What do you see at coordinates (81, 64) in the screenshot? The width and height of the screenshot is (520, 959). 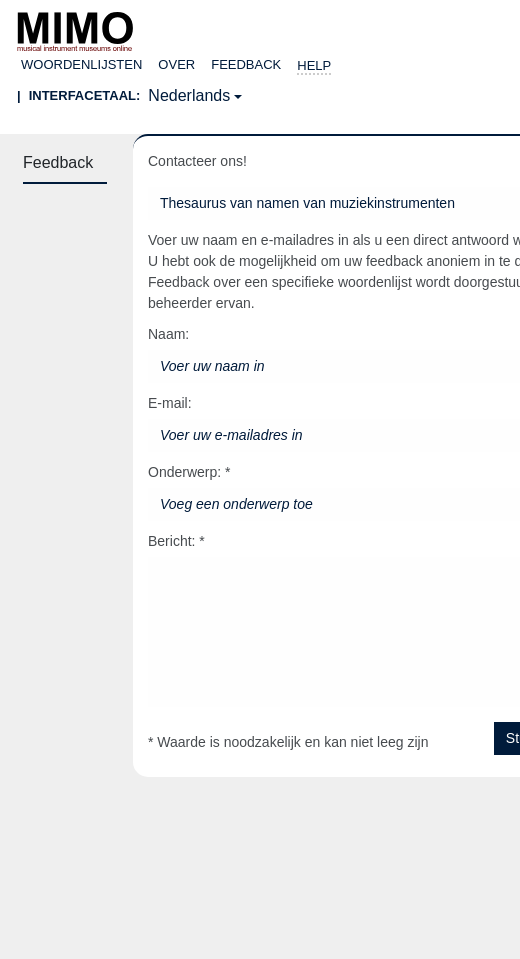 I see `Woordenlijsten` at bounding box center [81, 64].